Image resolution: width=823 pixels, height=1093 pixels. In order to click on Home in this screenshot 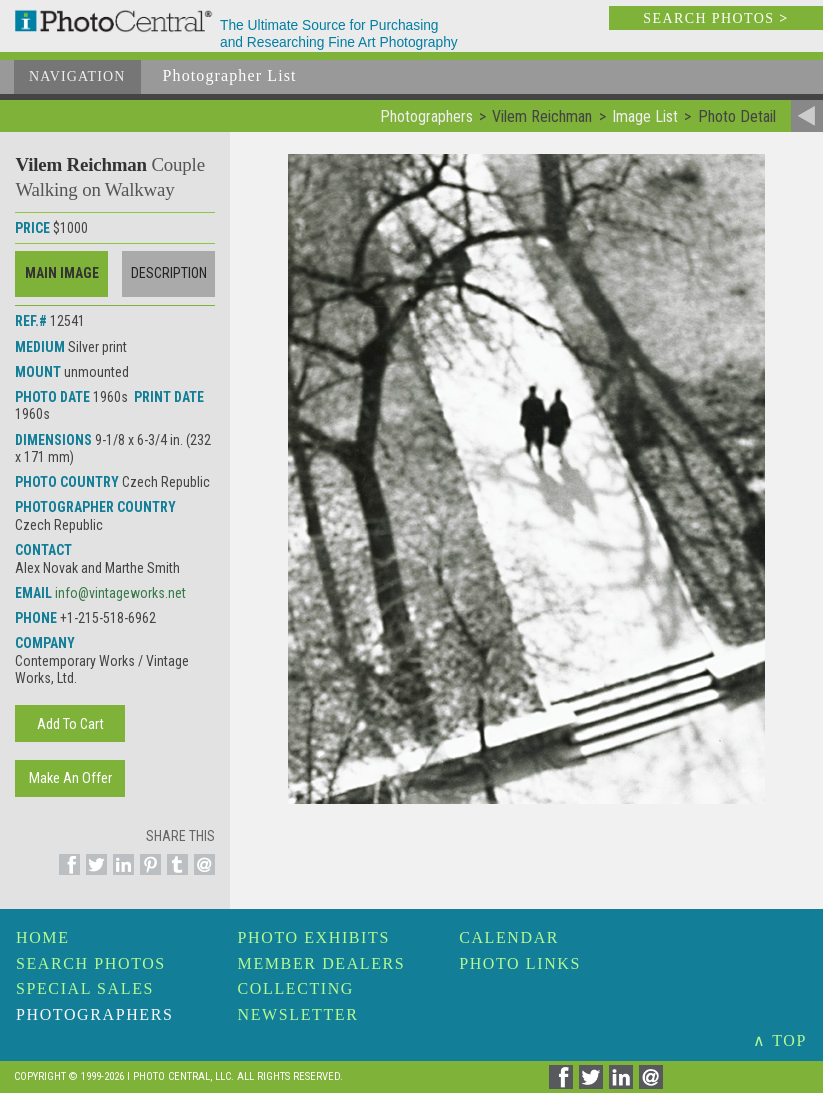, I will do `click(43, 937)`.